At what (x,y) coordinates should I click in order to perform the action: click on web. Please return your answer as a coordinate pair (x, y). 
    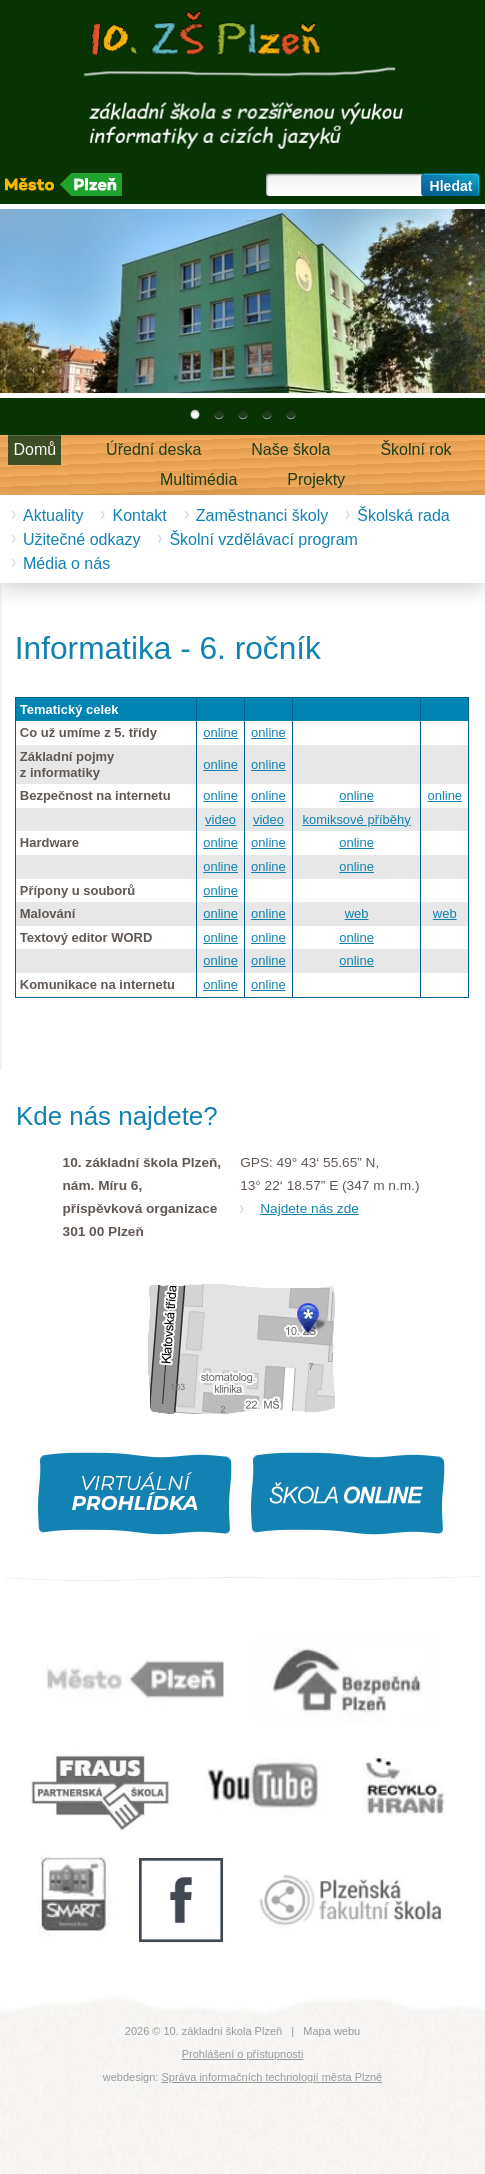
    Looking at the image, I should click on (357, 913).